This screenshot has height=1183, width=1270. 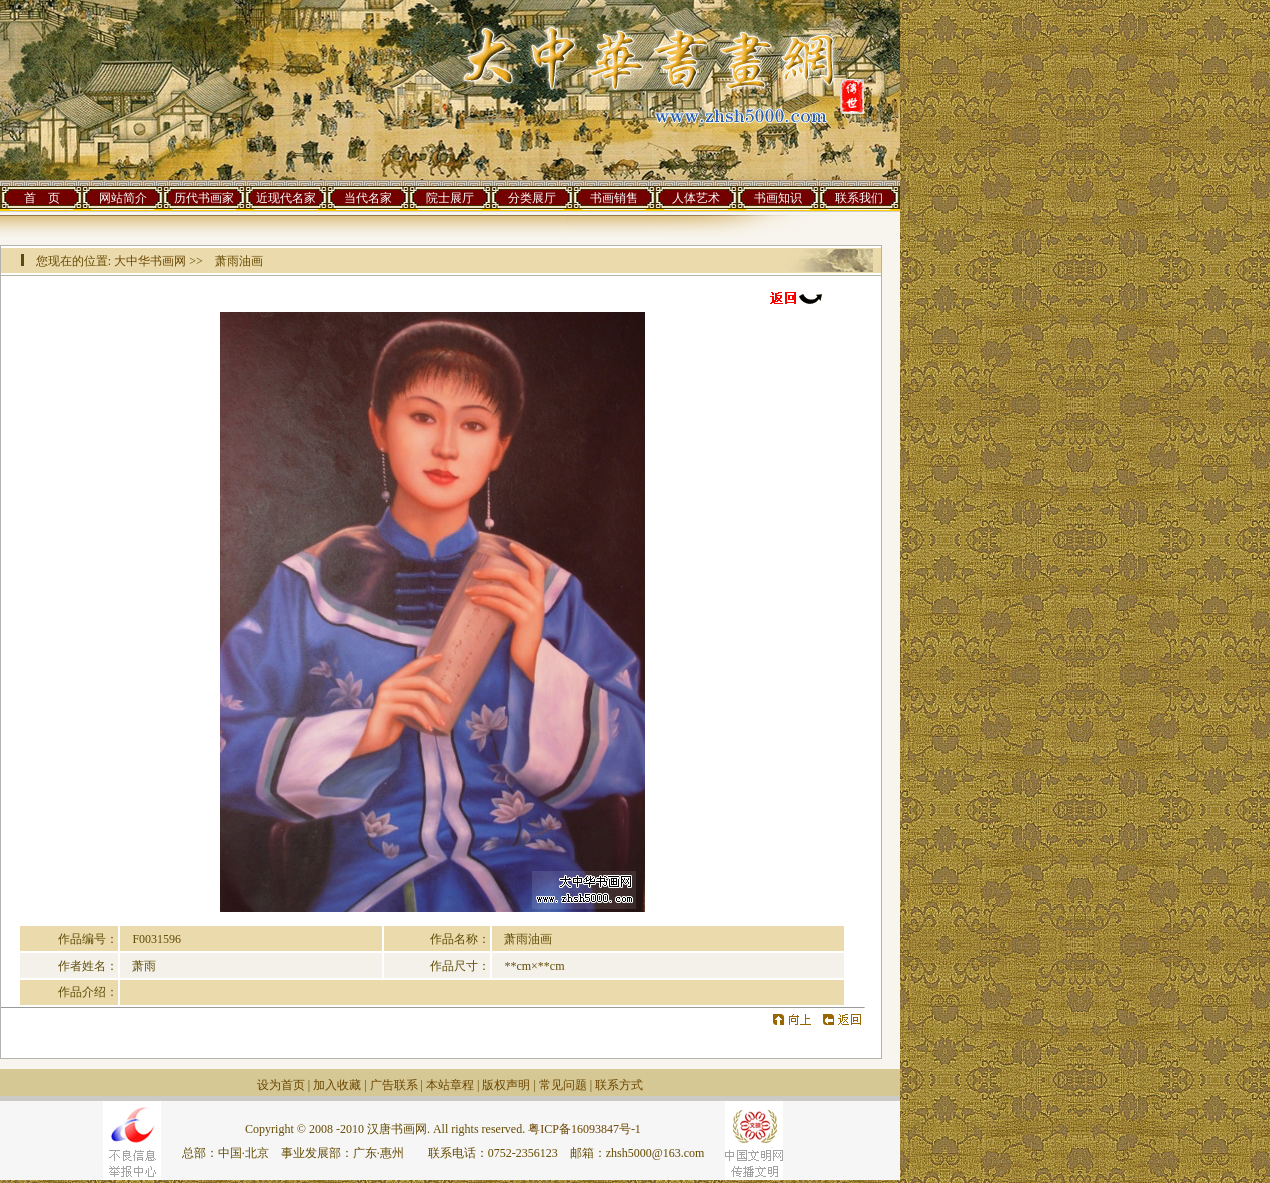 What do you see at coordinates (450, 198) in the screenshot?
I see `院士展厅` at bounding box center [450, 198].